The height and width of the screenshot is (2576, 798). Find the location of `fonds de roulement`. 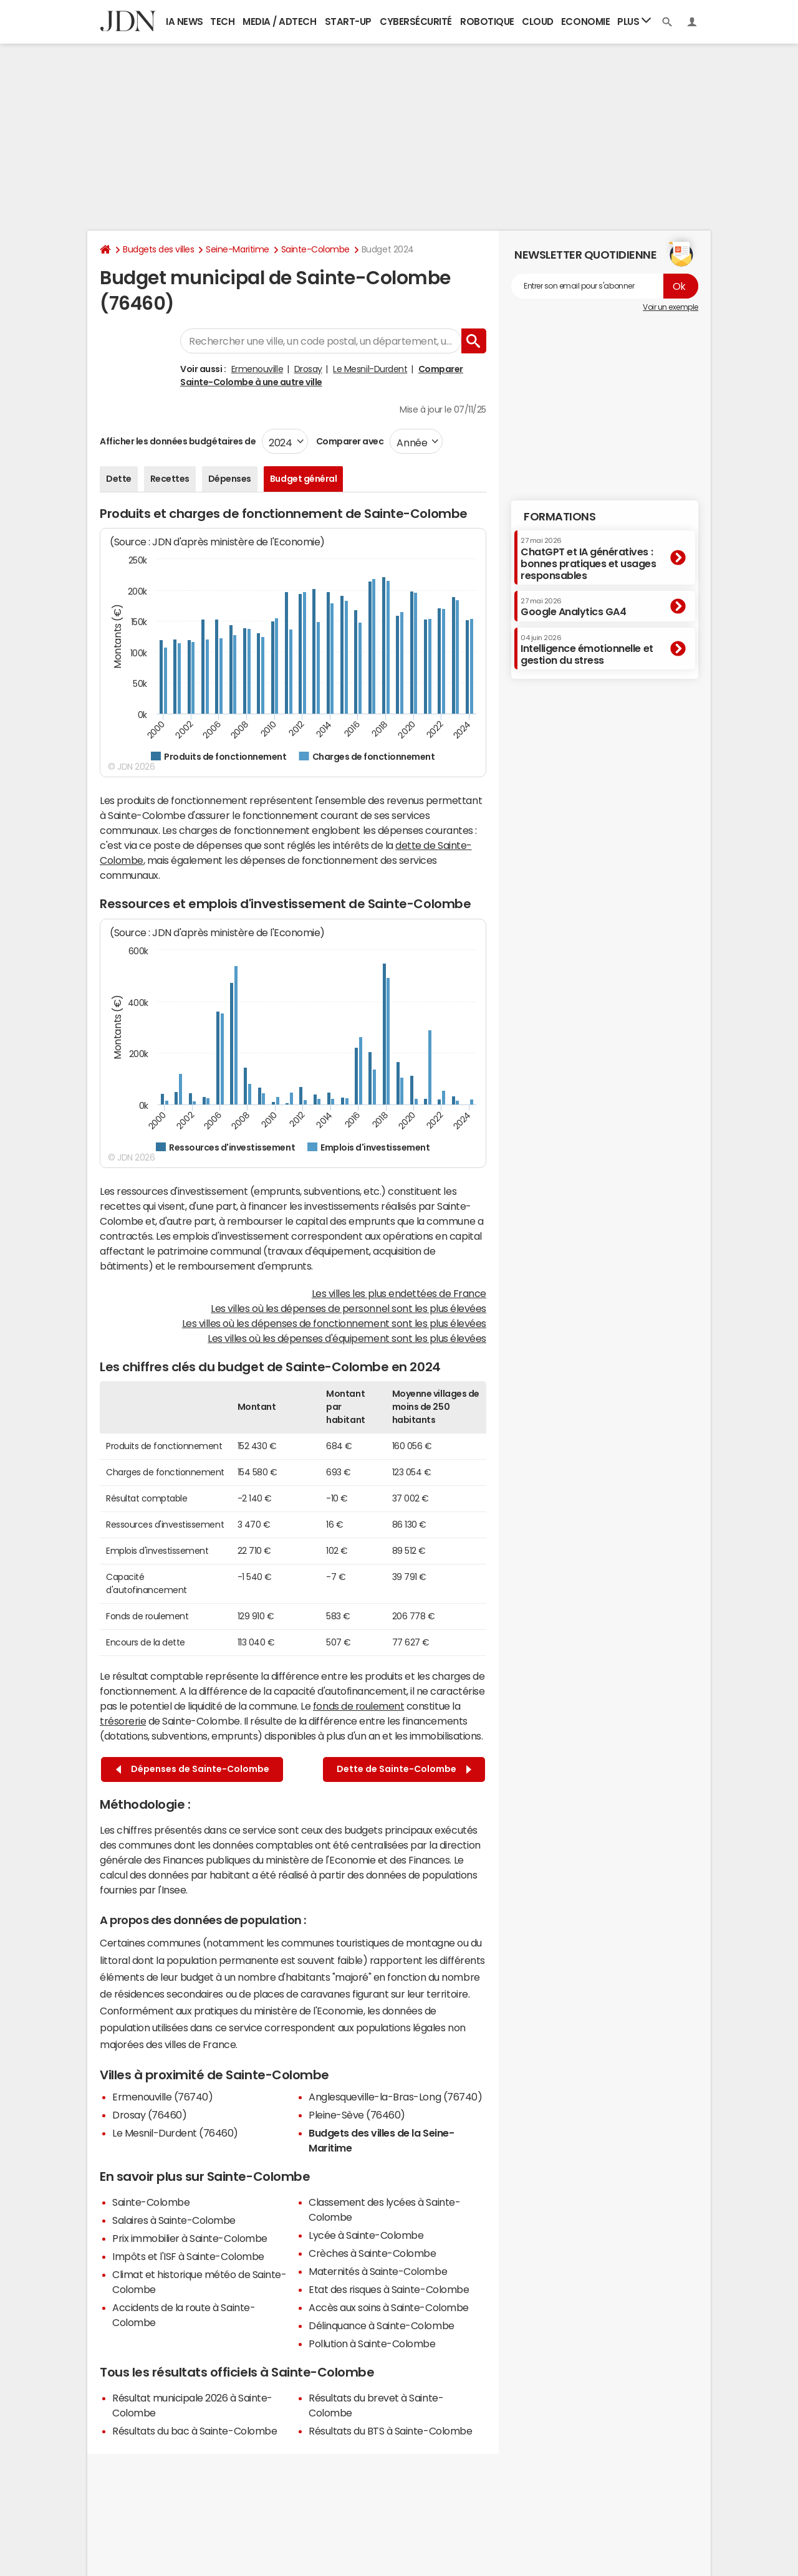

fonds de roulement is located at coordinates (358, 1706).